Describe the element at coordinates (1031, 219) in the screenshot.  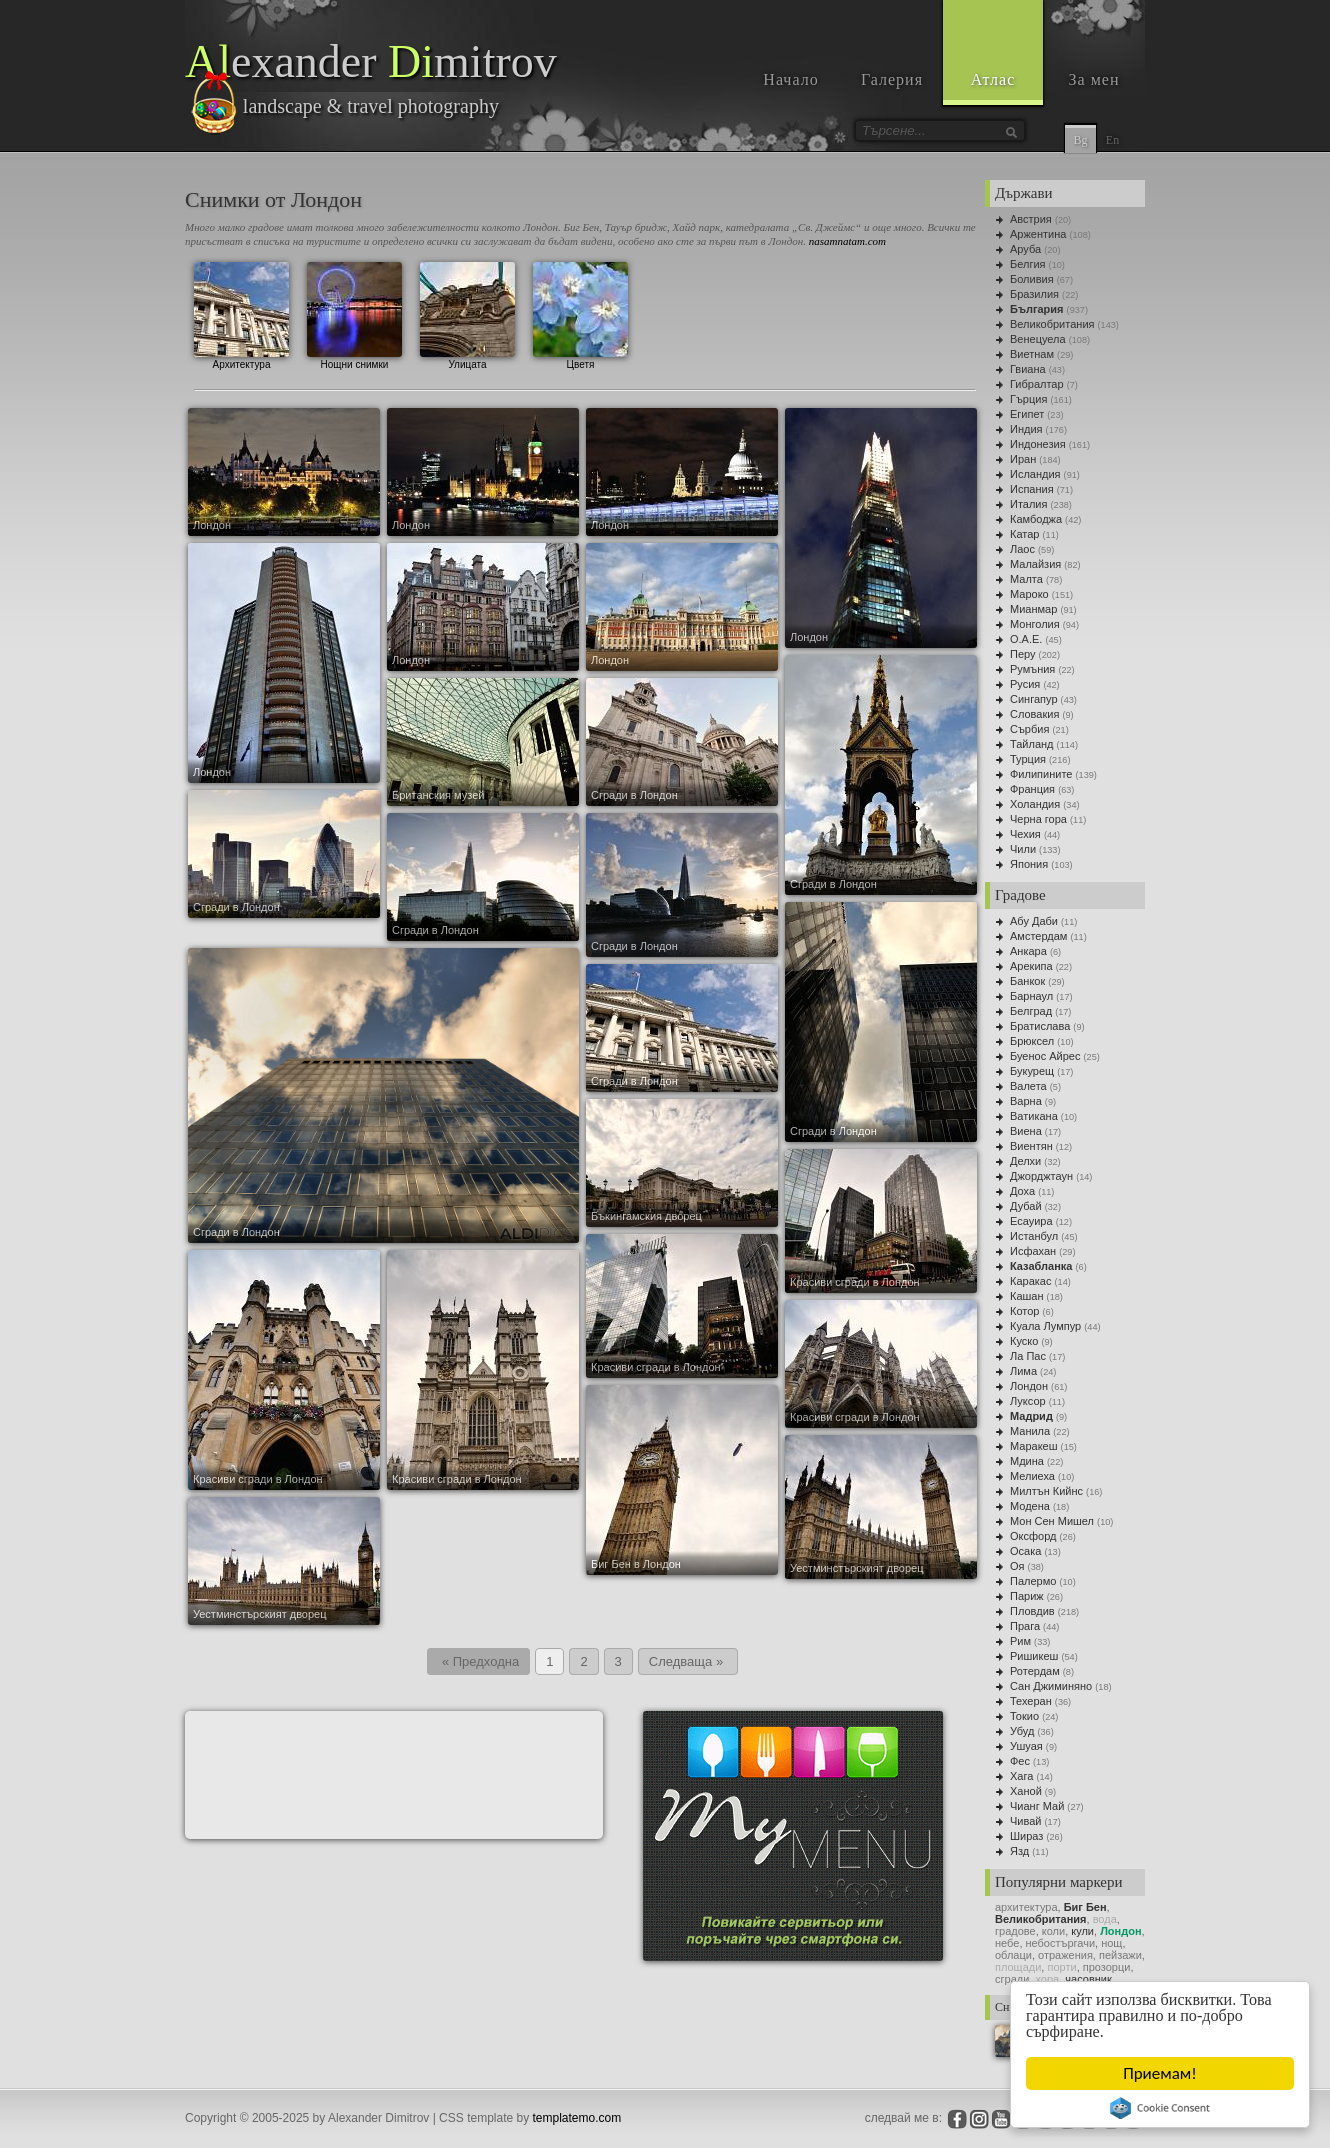
I see `Австрия` at that location.